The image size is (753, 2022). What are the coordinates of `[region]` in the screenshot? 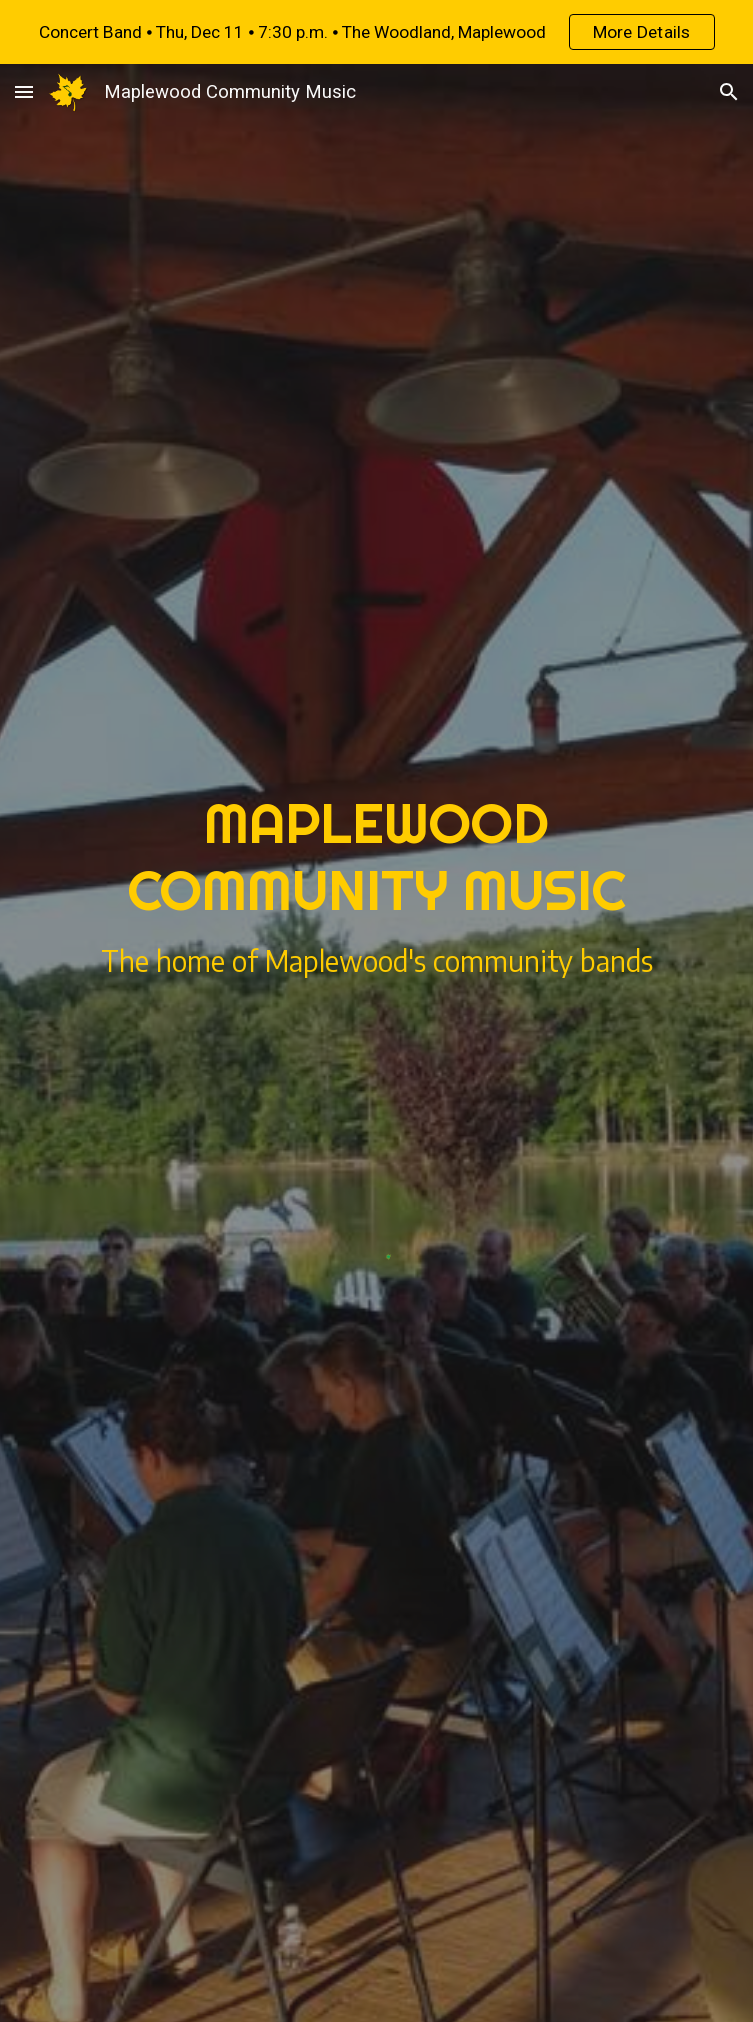 It's located at (376, 32).